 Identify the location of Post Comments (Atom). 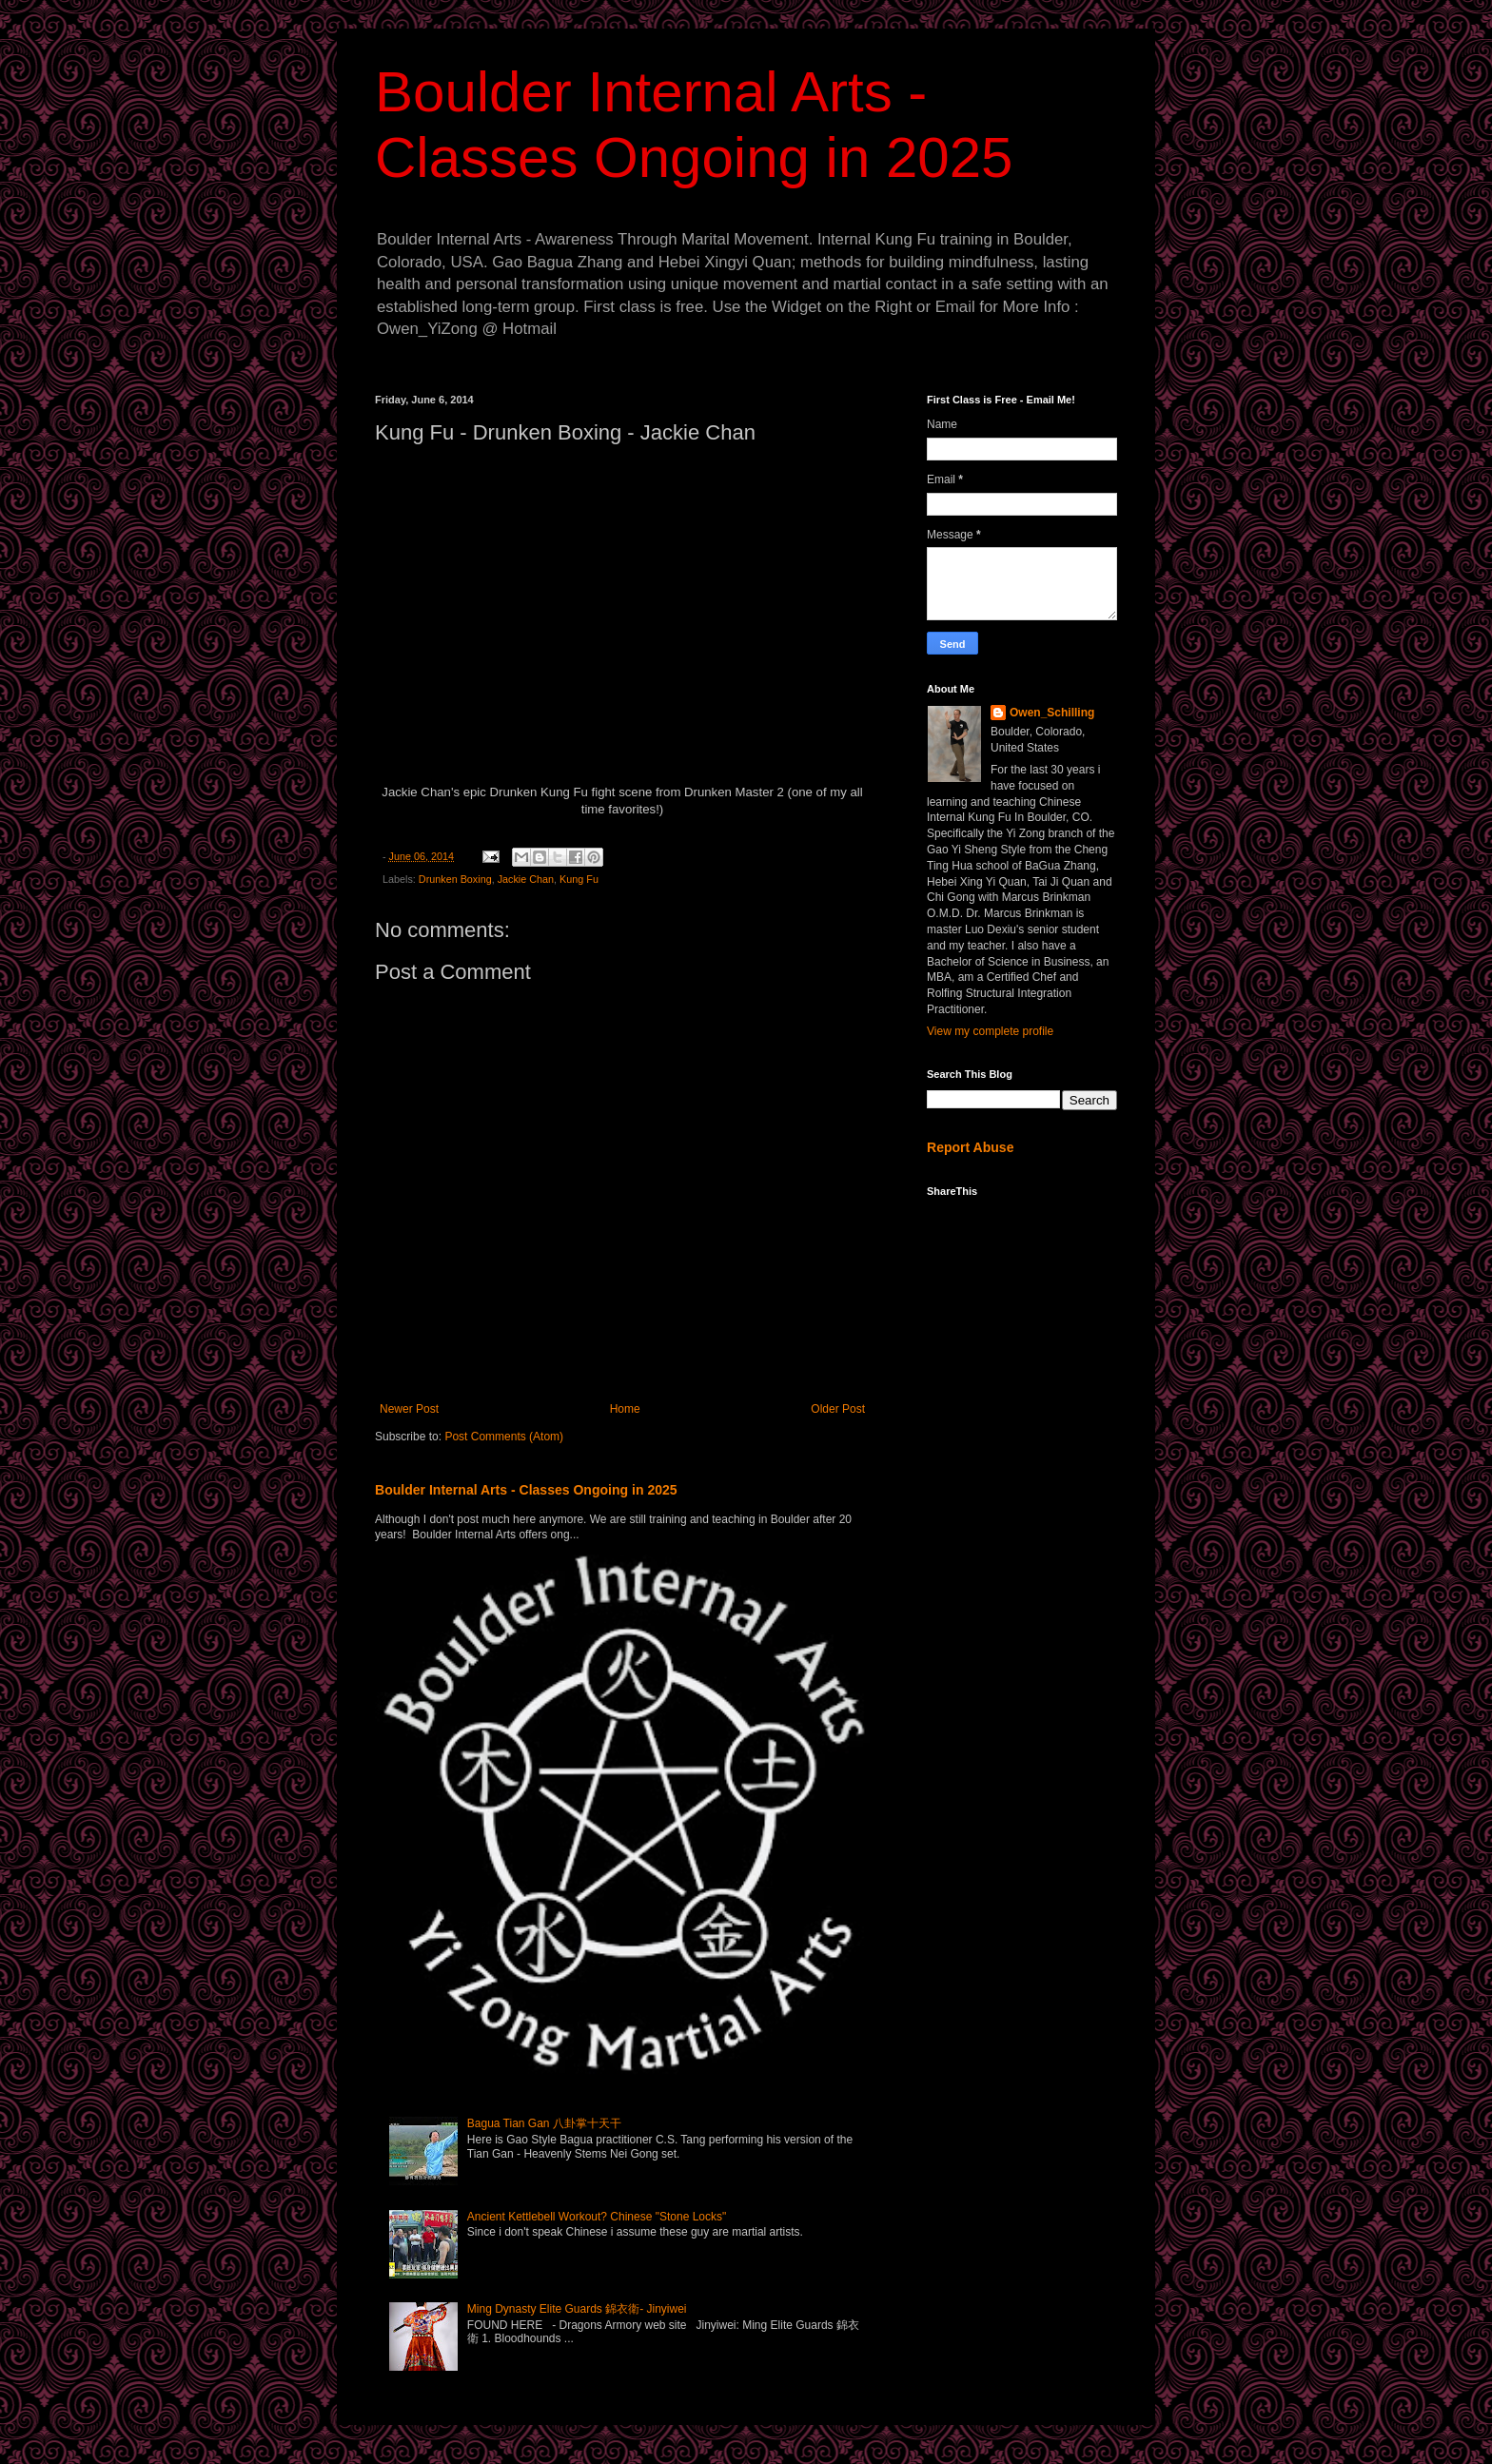
(503, 1436).